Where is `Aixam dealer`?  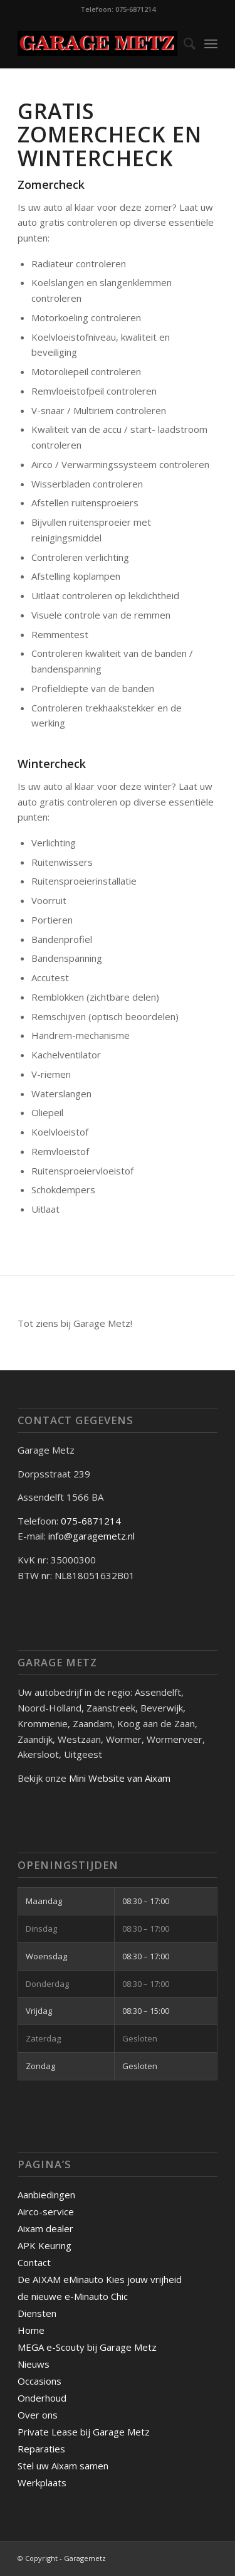 Aixam dealer is located at coordinates (45, 2228).